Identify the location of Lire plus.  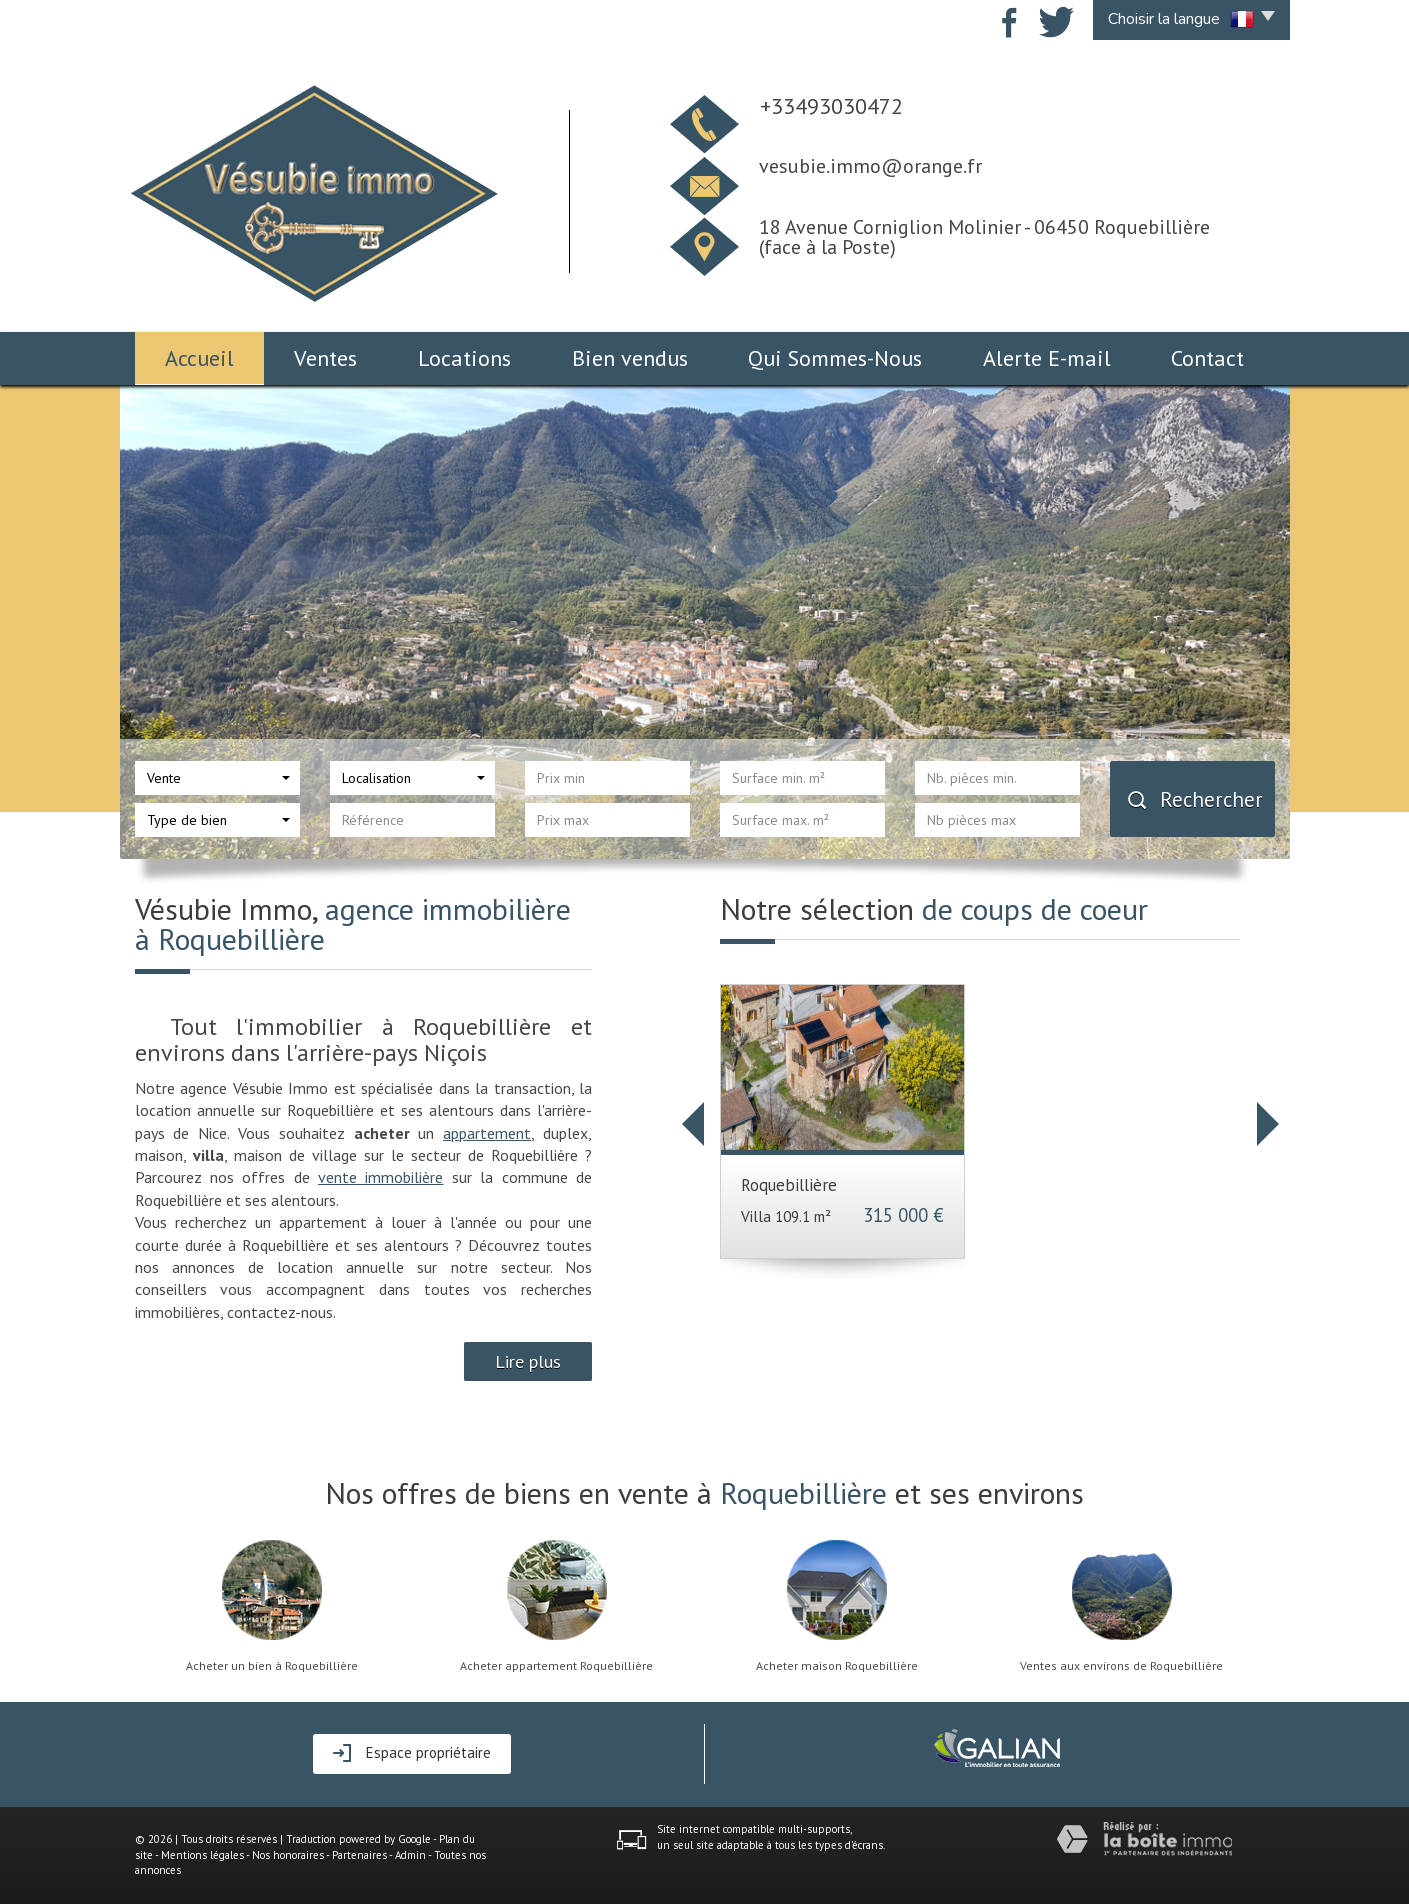
(528, 1361).